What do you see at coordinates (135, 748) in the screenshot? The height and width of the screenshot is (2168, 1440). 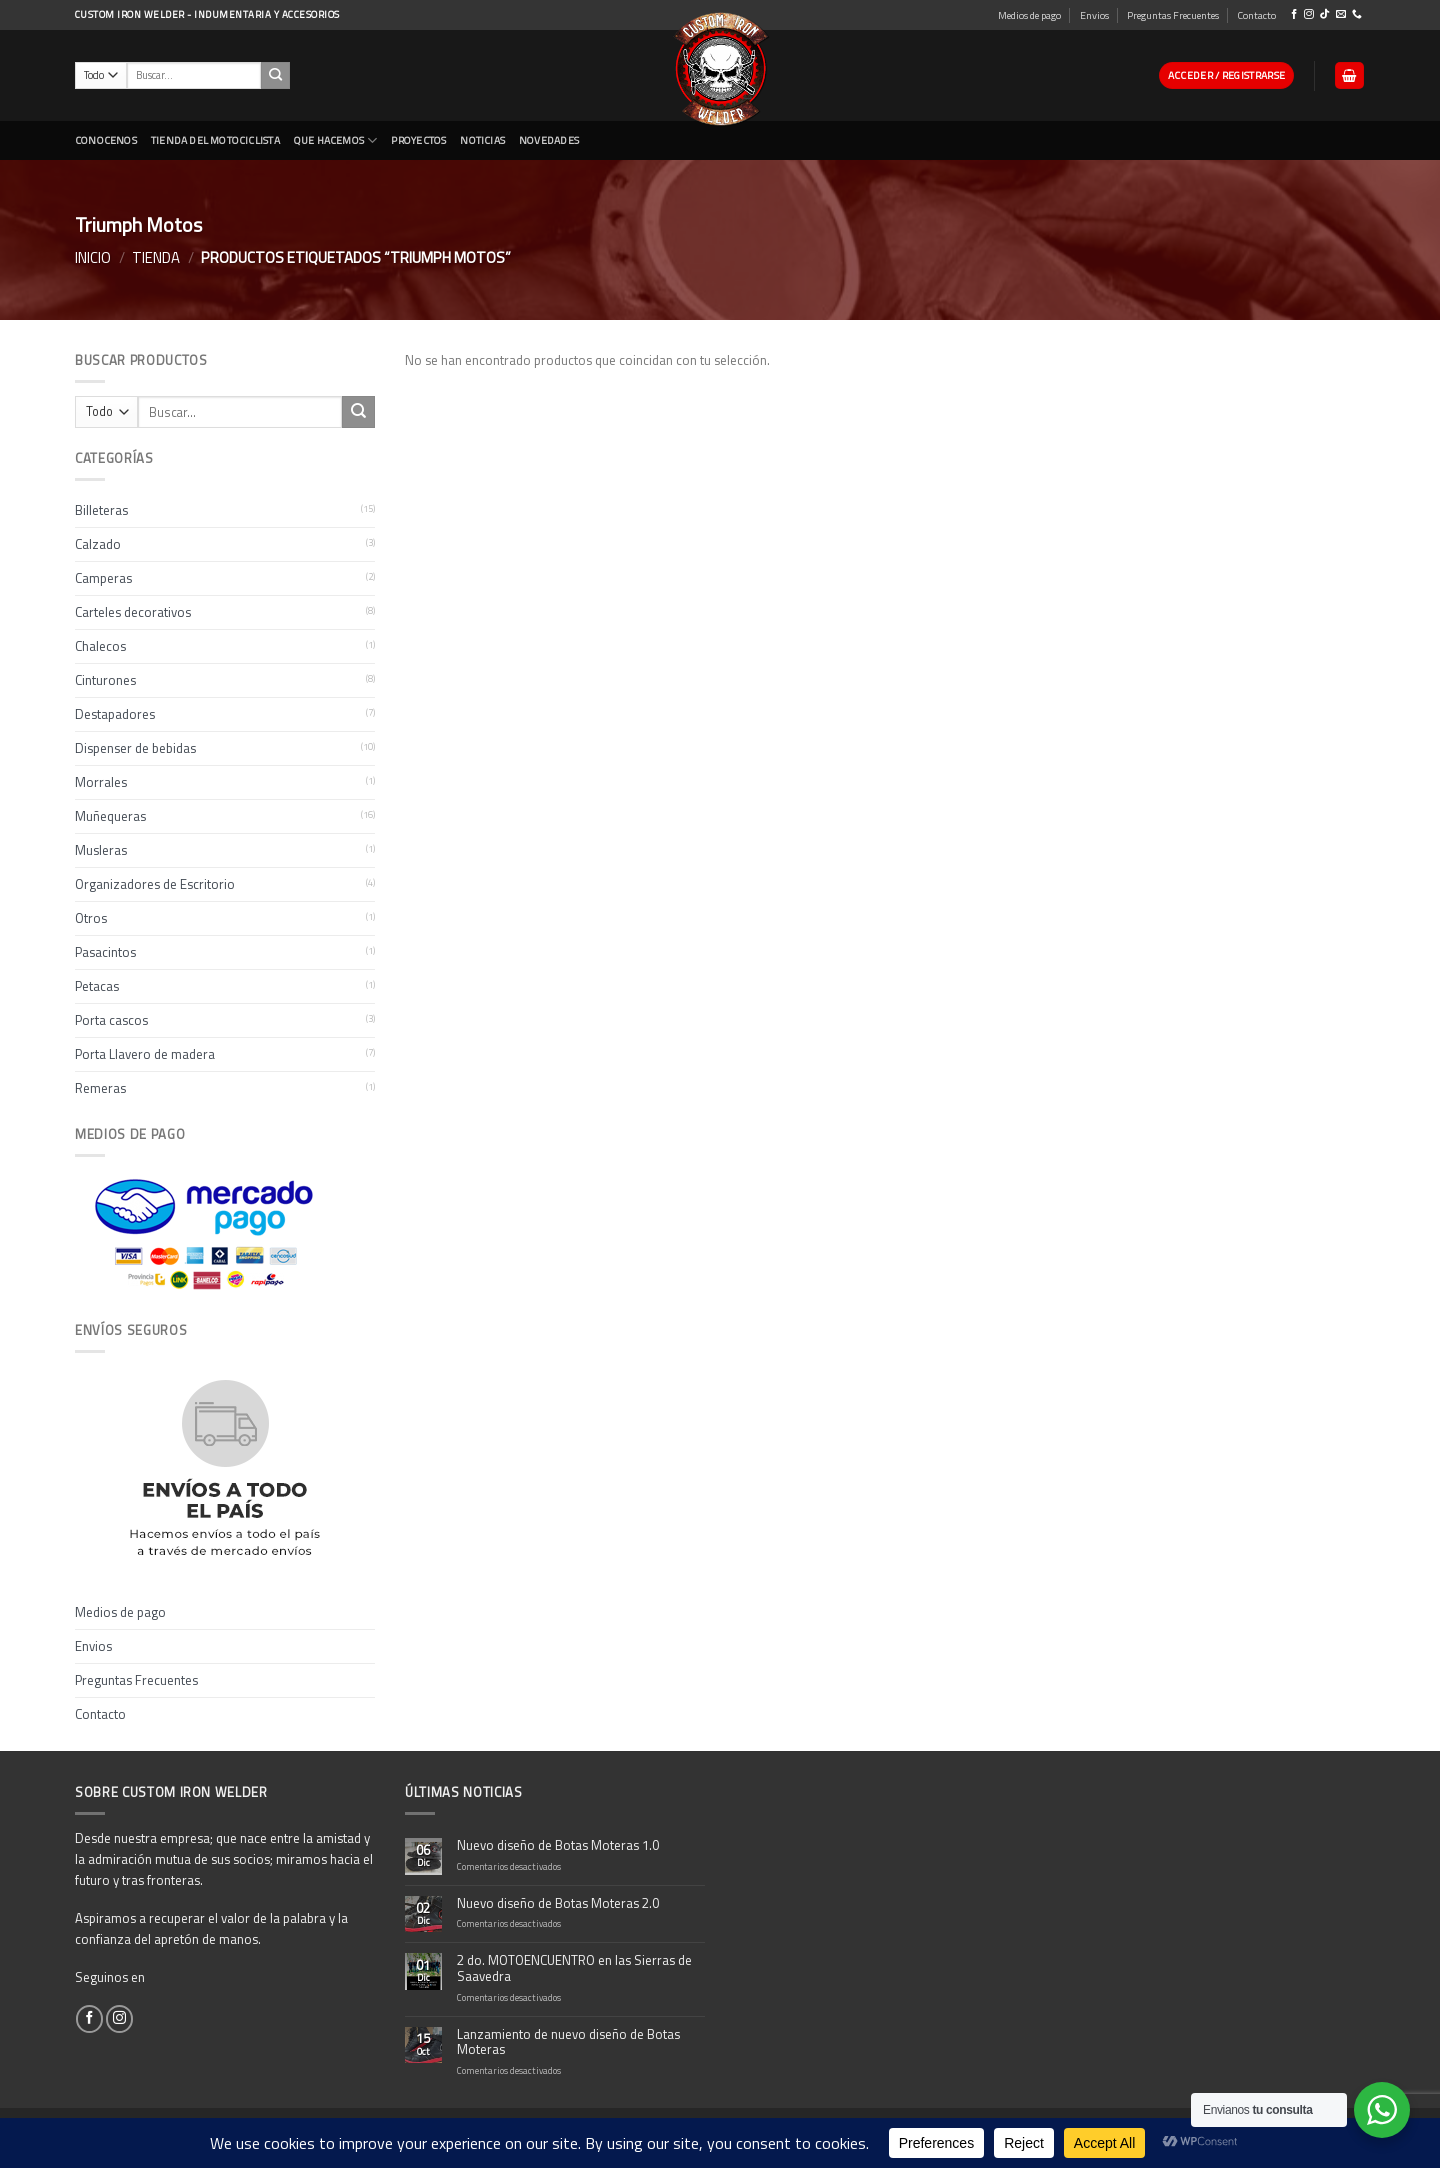 I see `Dispenser de bebidas` at bounding box center [135, 748].